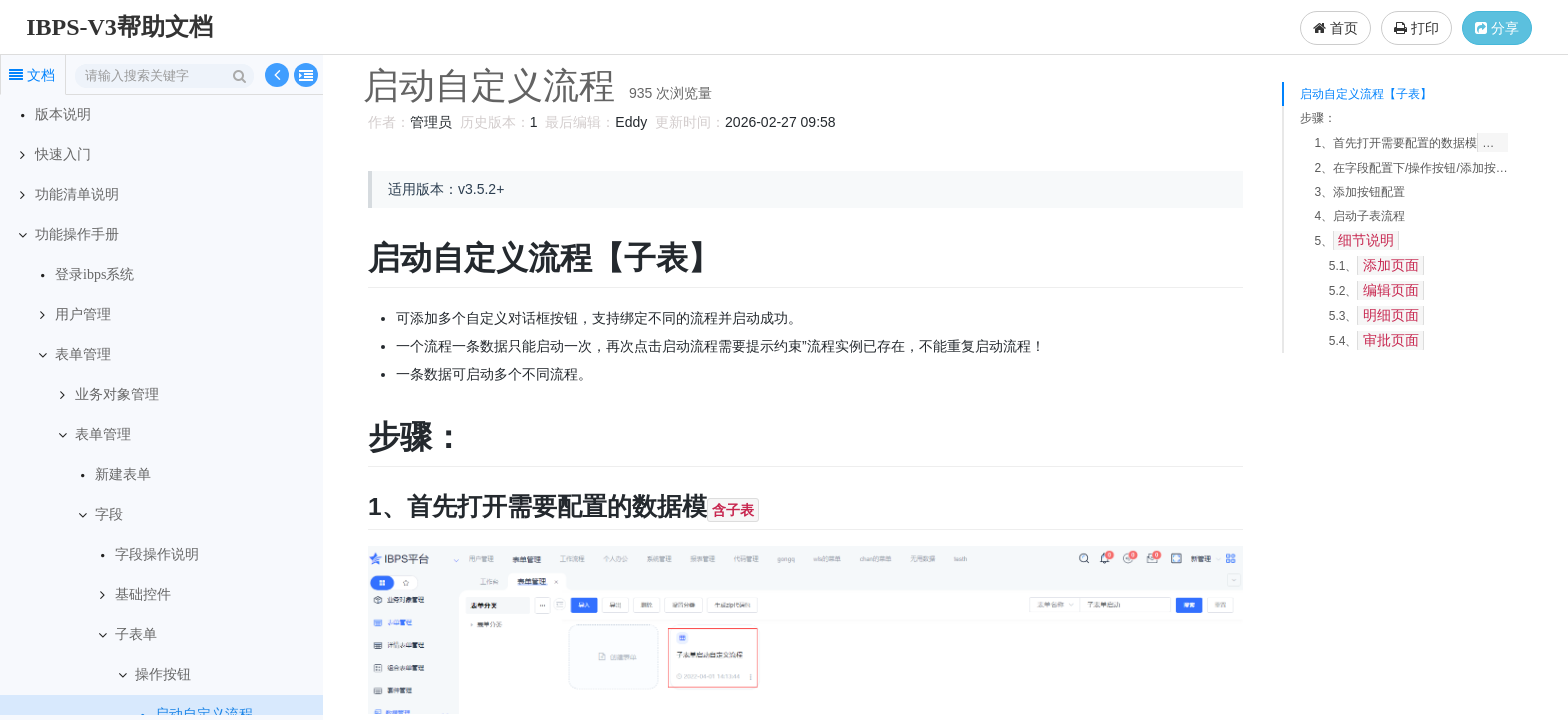 The width and height of the screenshot is (1568, 720). Describe the element at coordinates (94, 274) in the screenshot. I see `登录ibps系统` at that location.